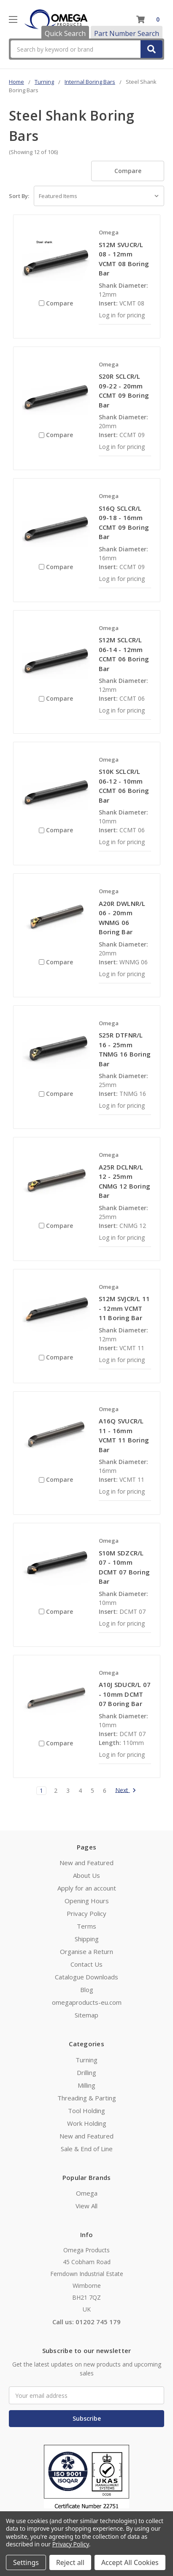  What do you see at coordinates (86, 2123) in the screenshot?
I see `Work Holding` at bounding box center [86, 2123].